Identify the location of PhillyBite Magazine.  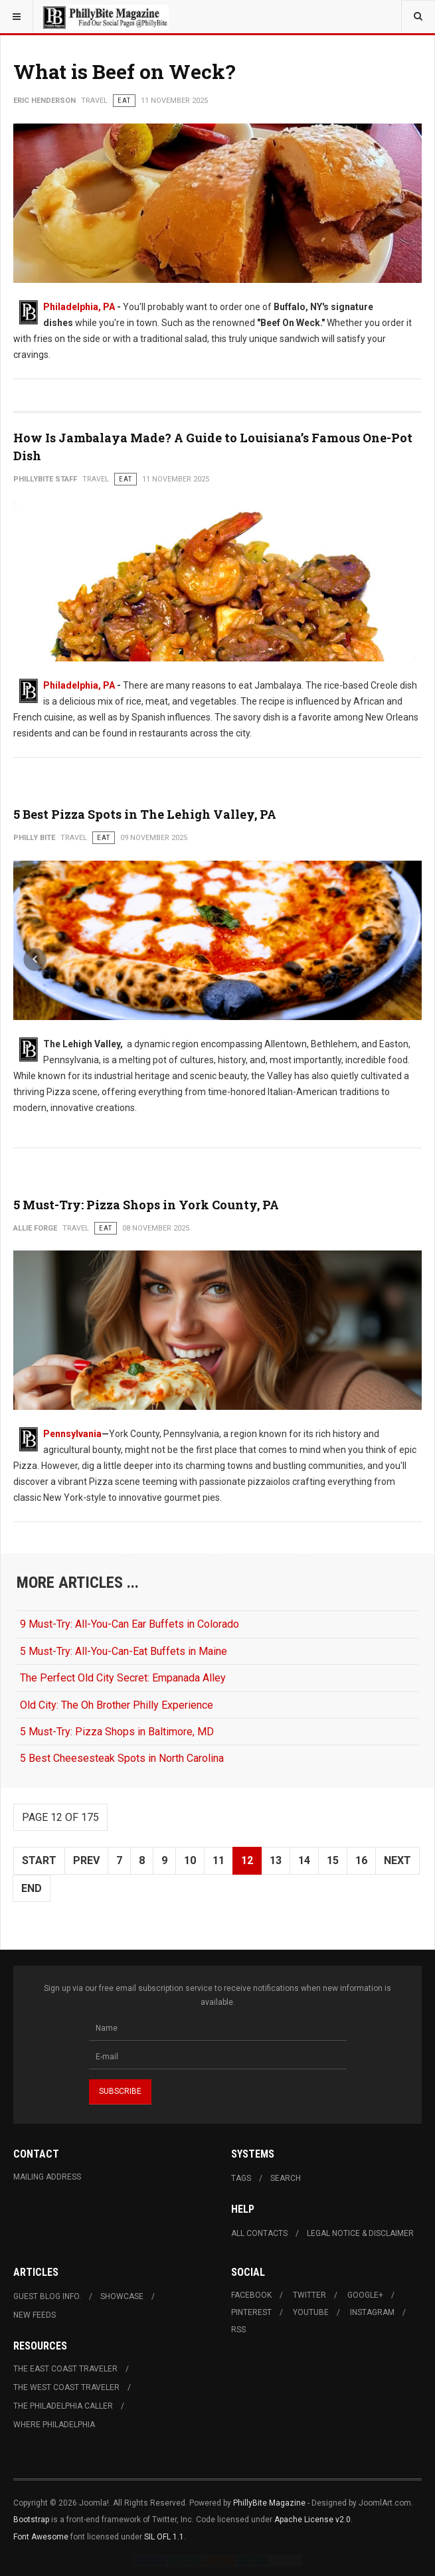
(269, 2503).